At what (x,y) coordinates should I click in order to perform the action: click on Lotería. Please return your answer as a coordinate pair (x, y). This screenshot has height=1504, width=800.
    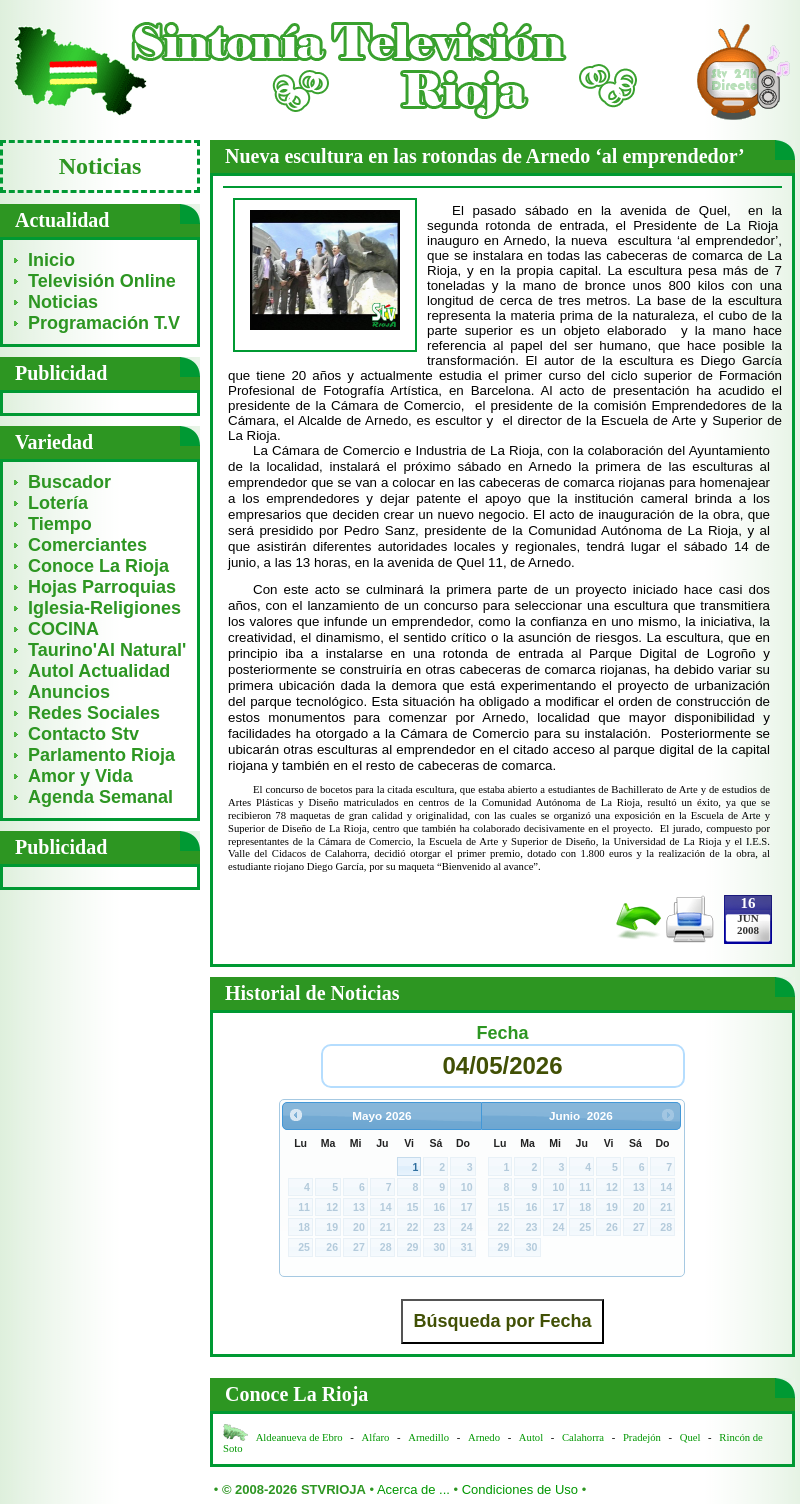
    Looking at the image, I should click on (58, 503).